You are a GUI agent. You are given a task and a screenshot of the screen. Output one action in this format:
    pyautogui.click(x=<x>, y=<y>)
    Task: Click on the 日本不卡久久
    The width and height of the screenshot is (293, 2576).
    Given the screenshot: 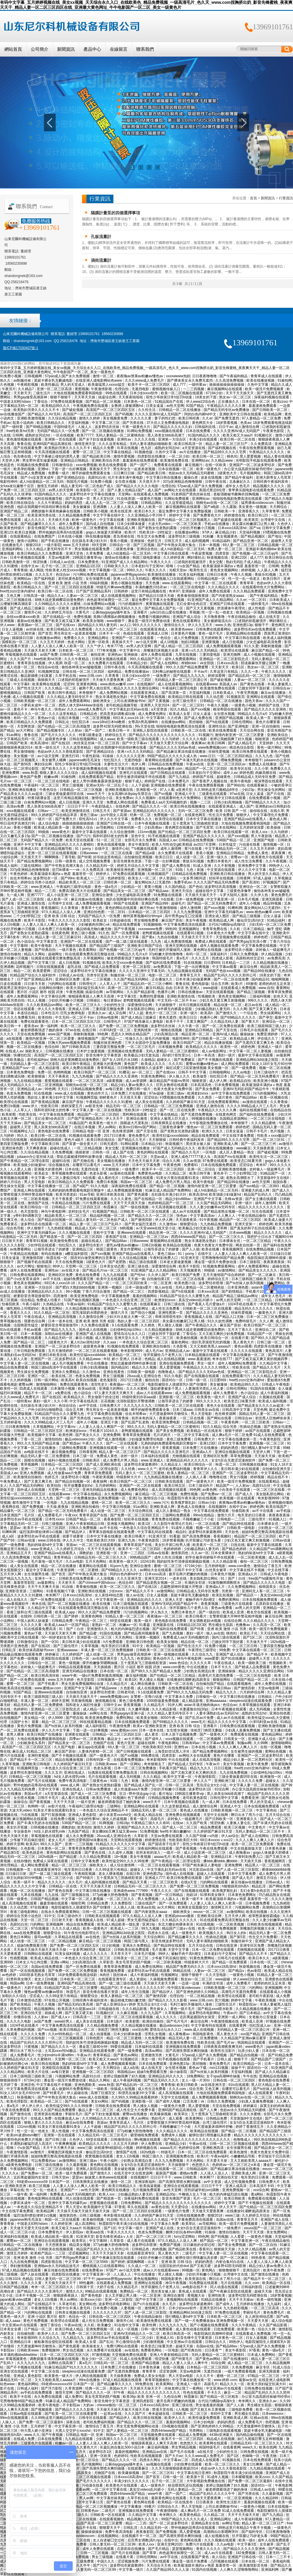 What is the action you would take?
    pyautogui.click(x=222, y=1667)
    